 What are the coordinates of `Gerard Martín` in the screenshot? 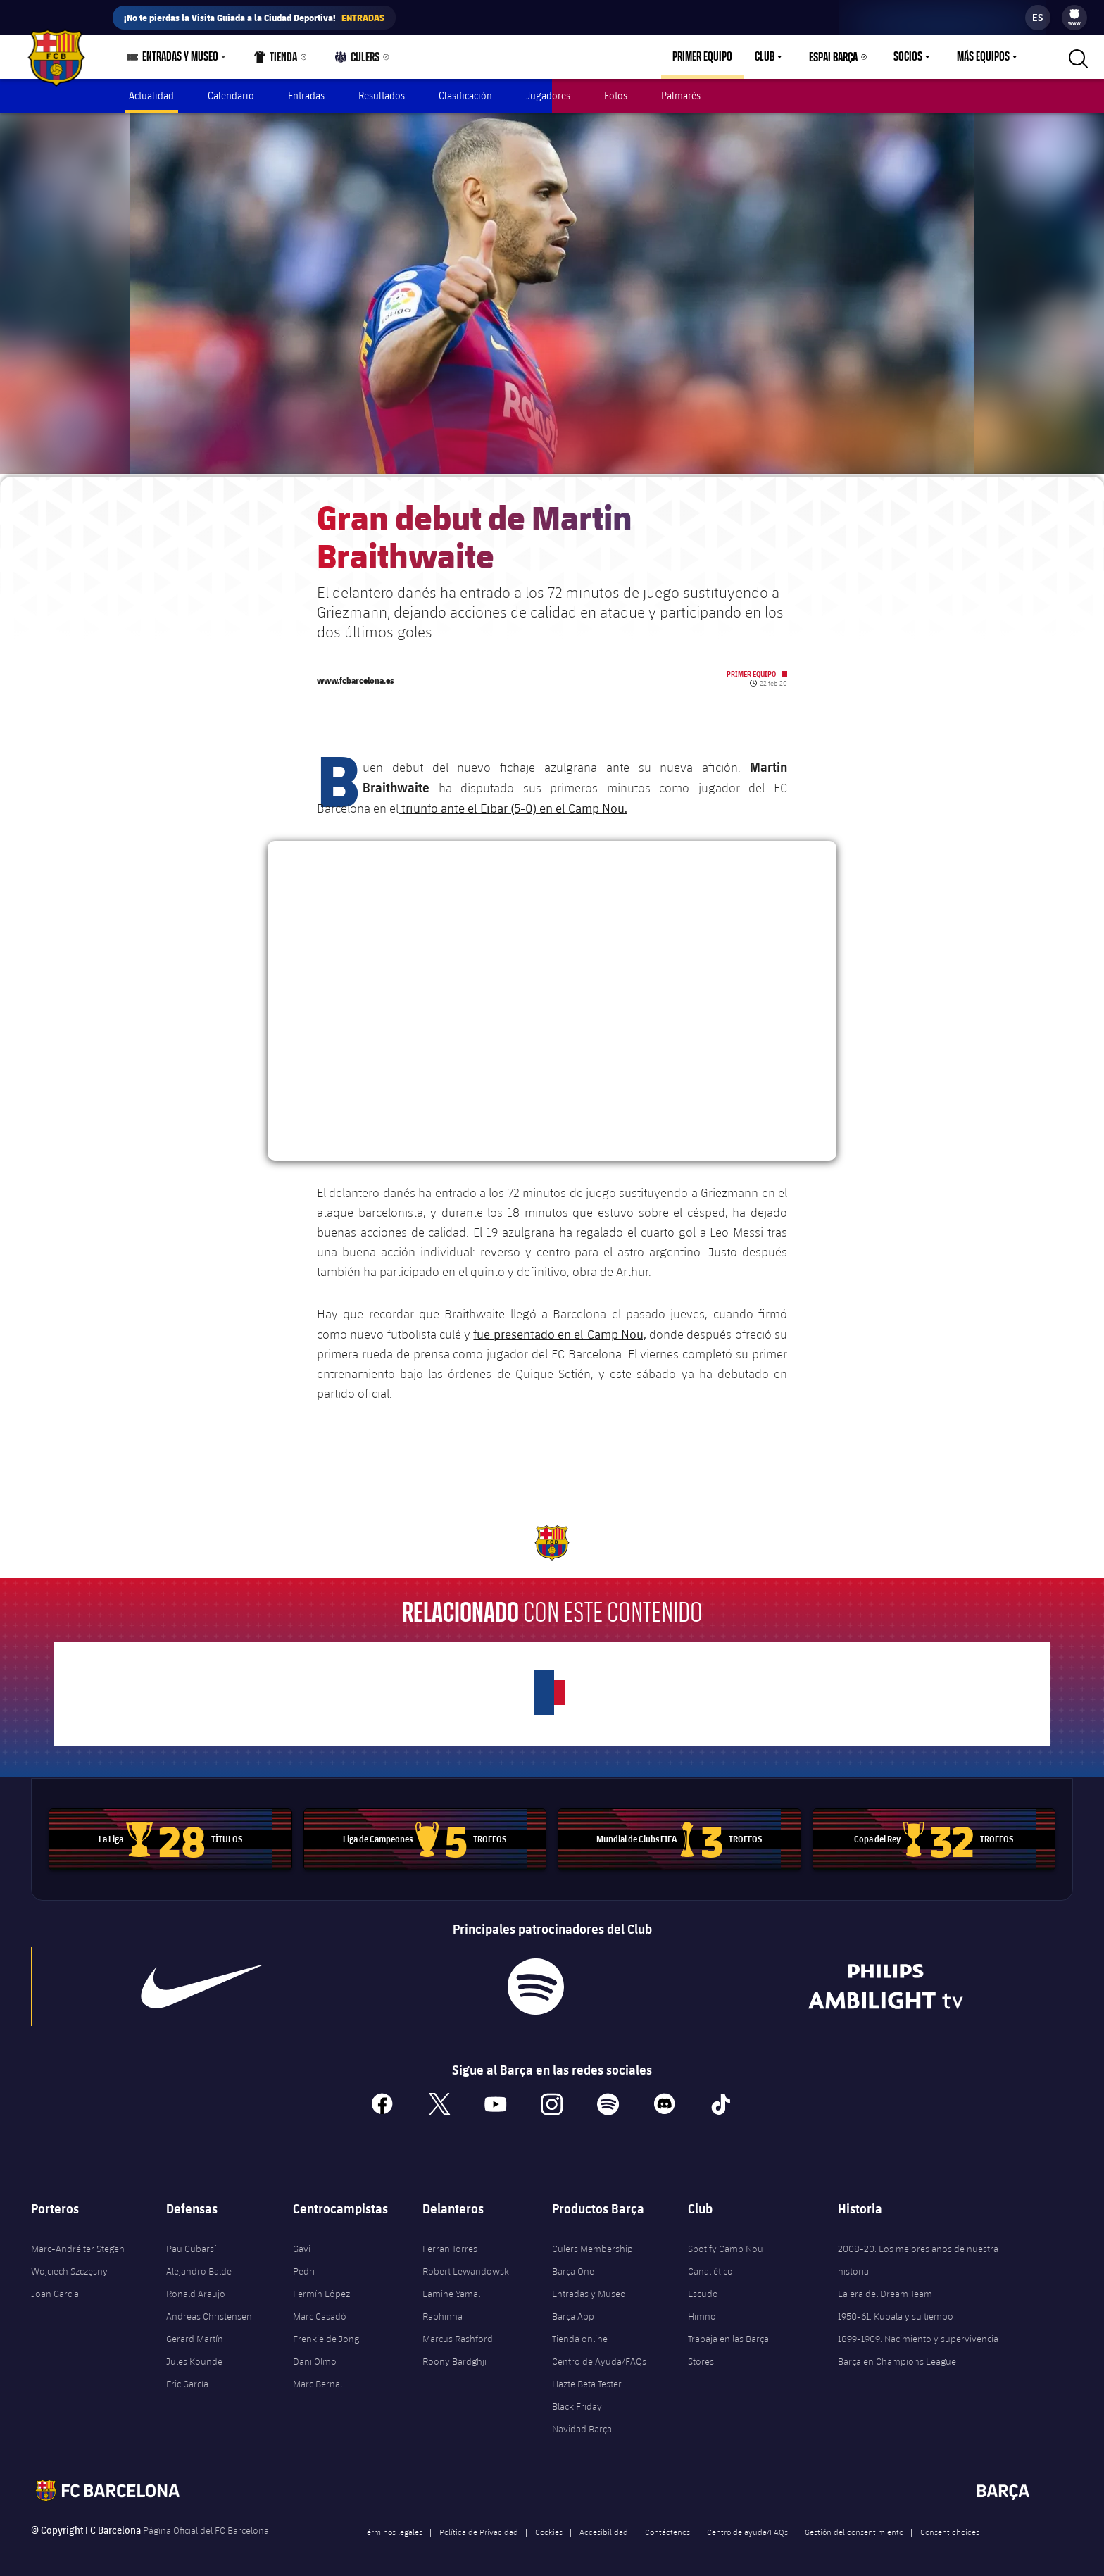 It's located at (194, 2332).